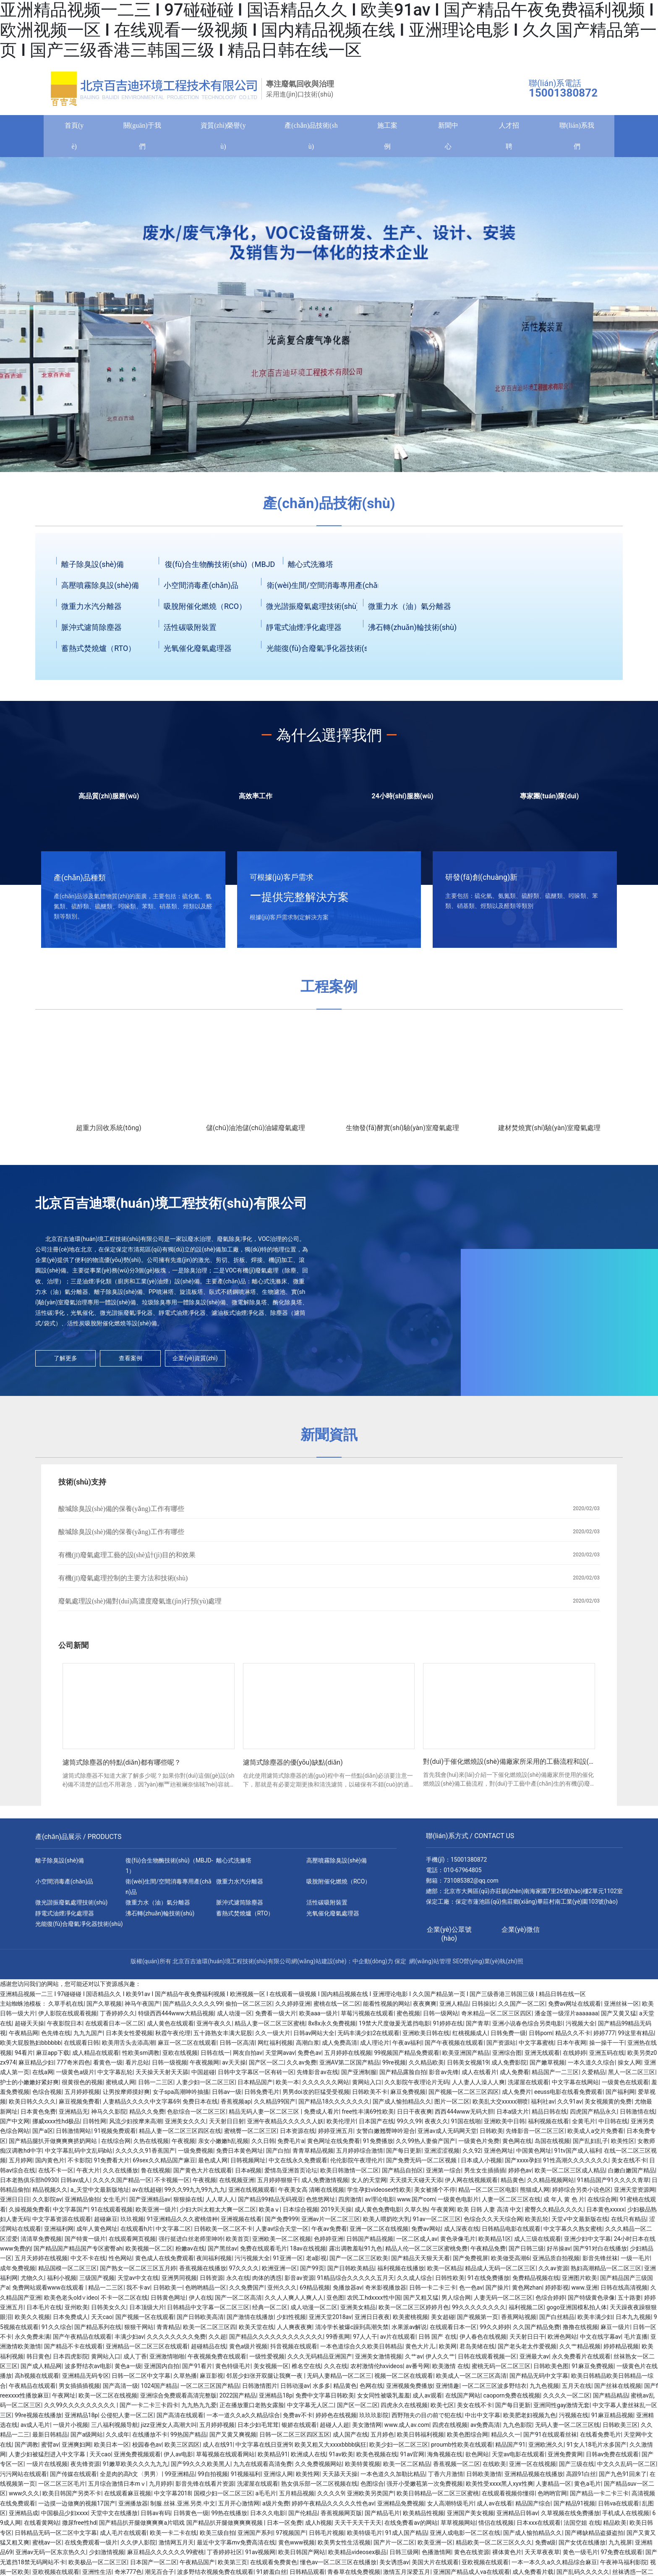  What do you see at coordinates (205, 2086) in the screenshot?
I see `人妻少妇一区二区三区` at bounding box center [205, 2086].